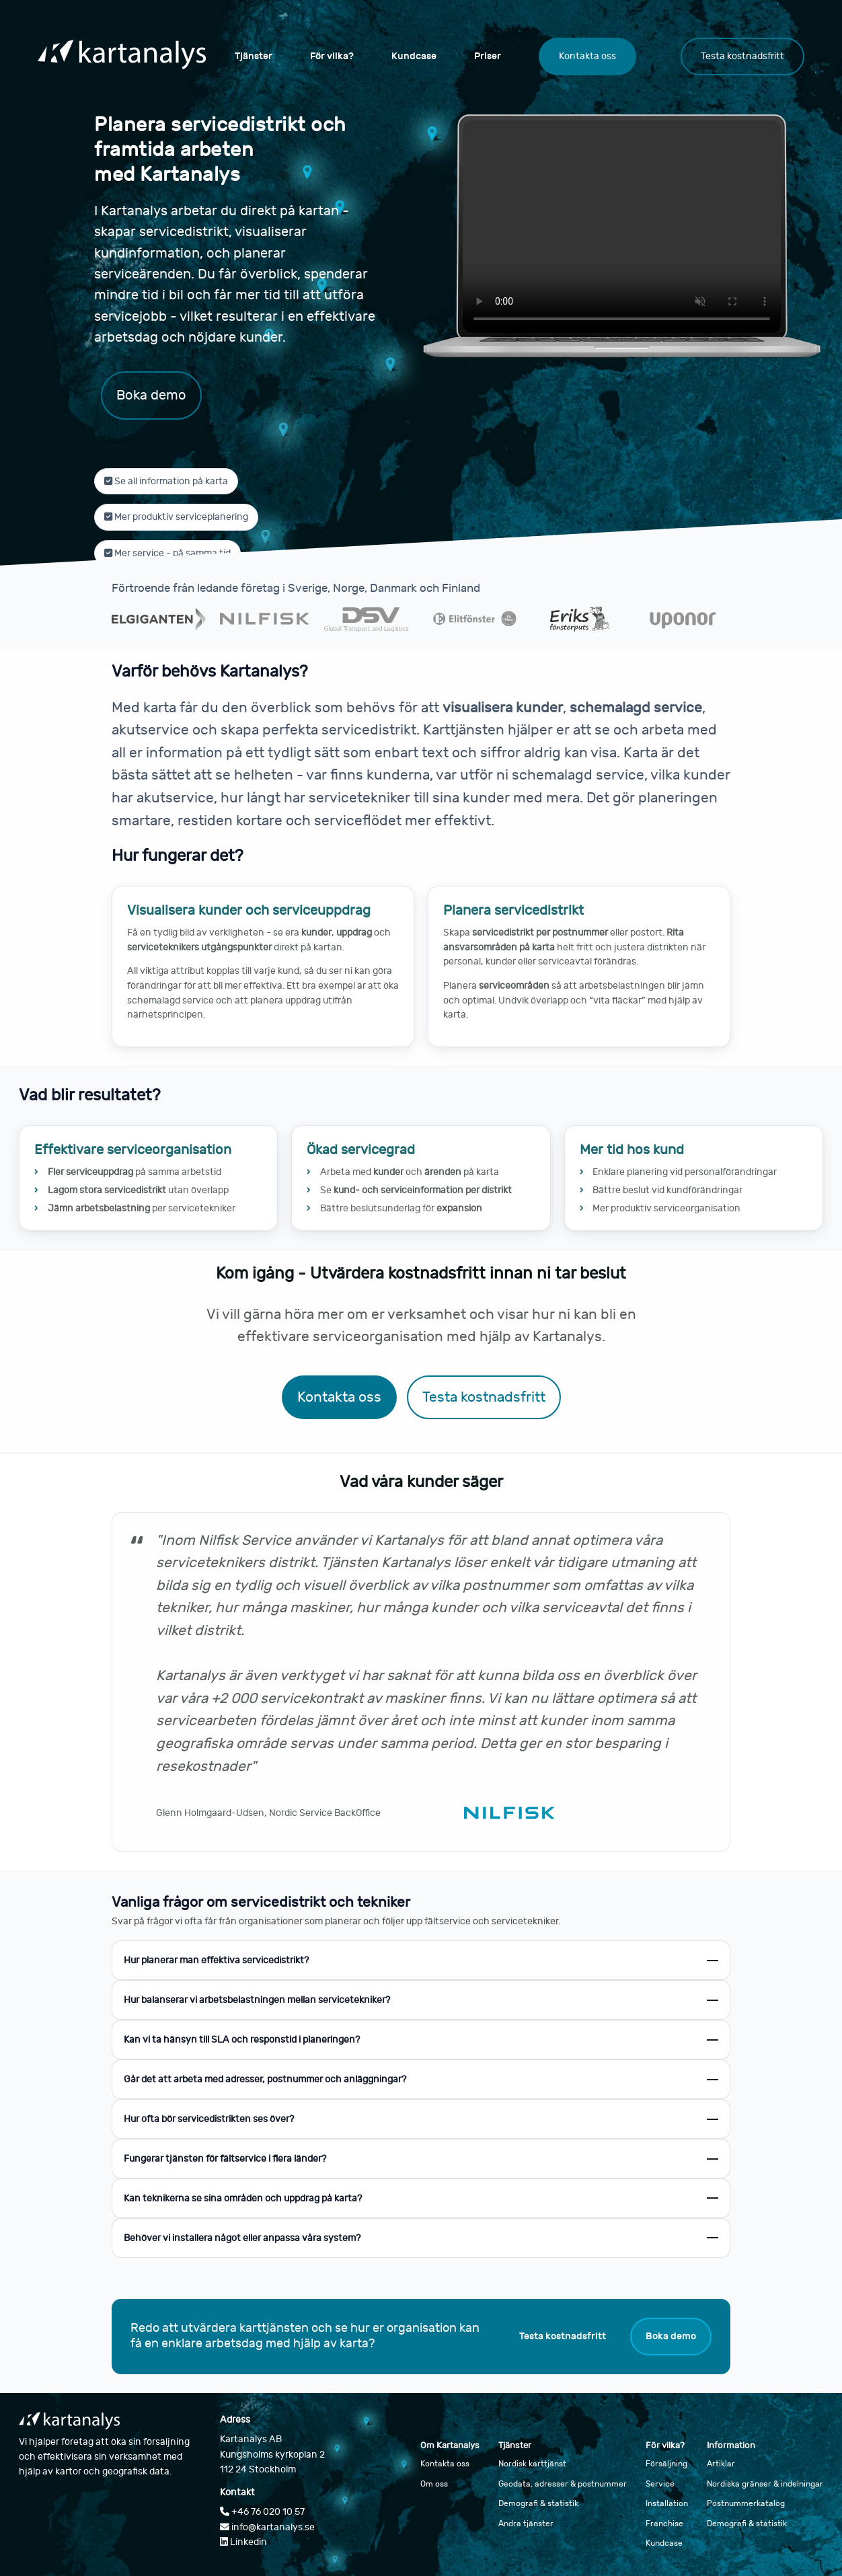  Describe the element at coordinates (262, 2511) in the screenshot. I see `+46 76 020 10 57` at that location.